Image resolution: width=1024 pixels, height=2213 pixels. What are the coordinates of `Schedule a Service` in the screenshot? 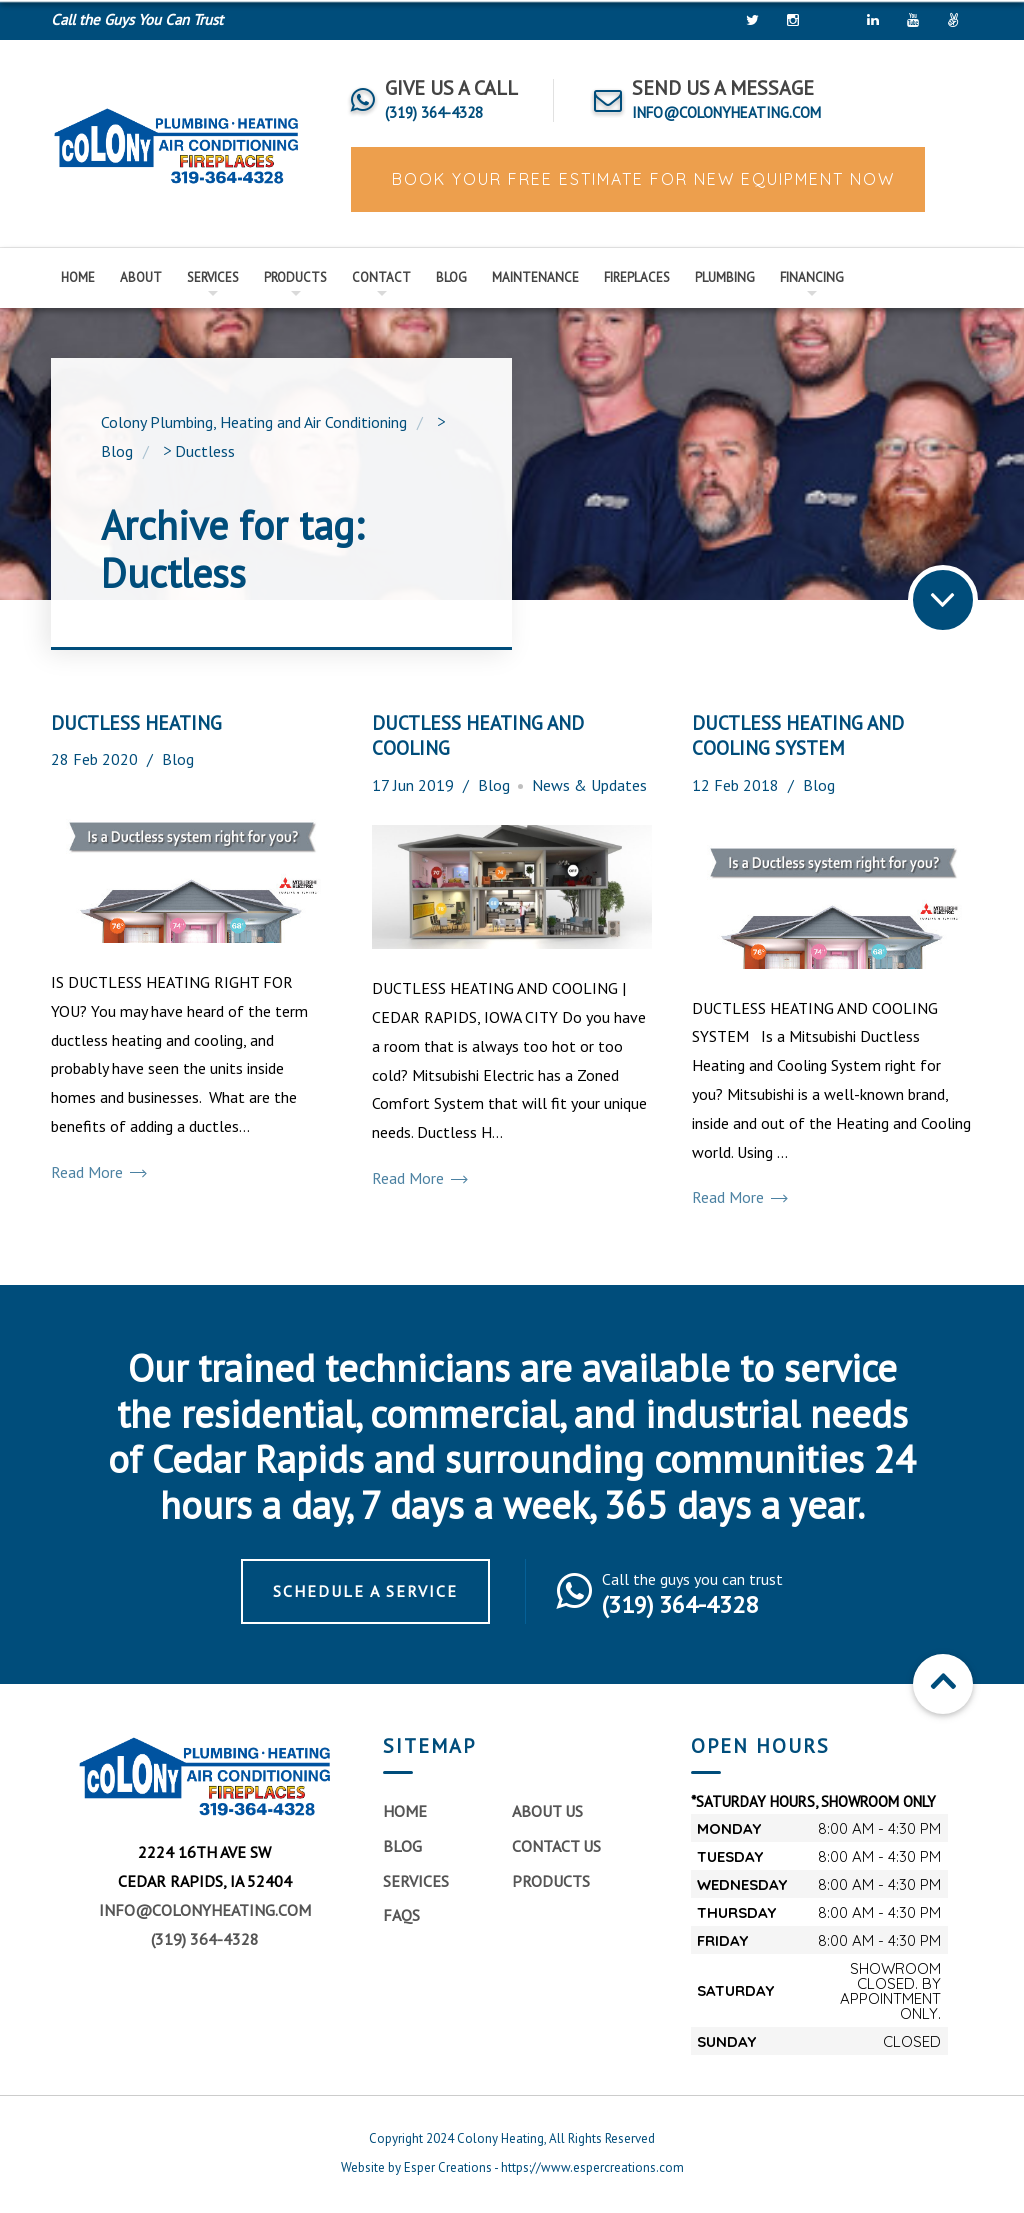 It's located at (365, 1591).